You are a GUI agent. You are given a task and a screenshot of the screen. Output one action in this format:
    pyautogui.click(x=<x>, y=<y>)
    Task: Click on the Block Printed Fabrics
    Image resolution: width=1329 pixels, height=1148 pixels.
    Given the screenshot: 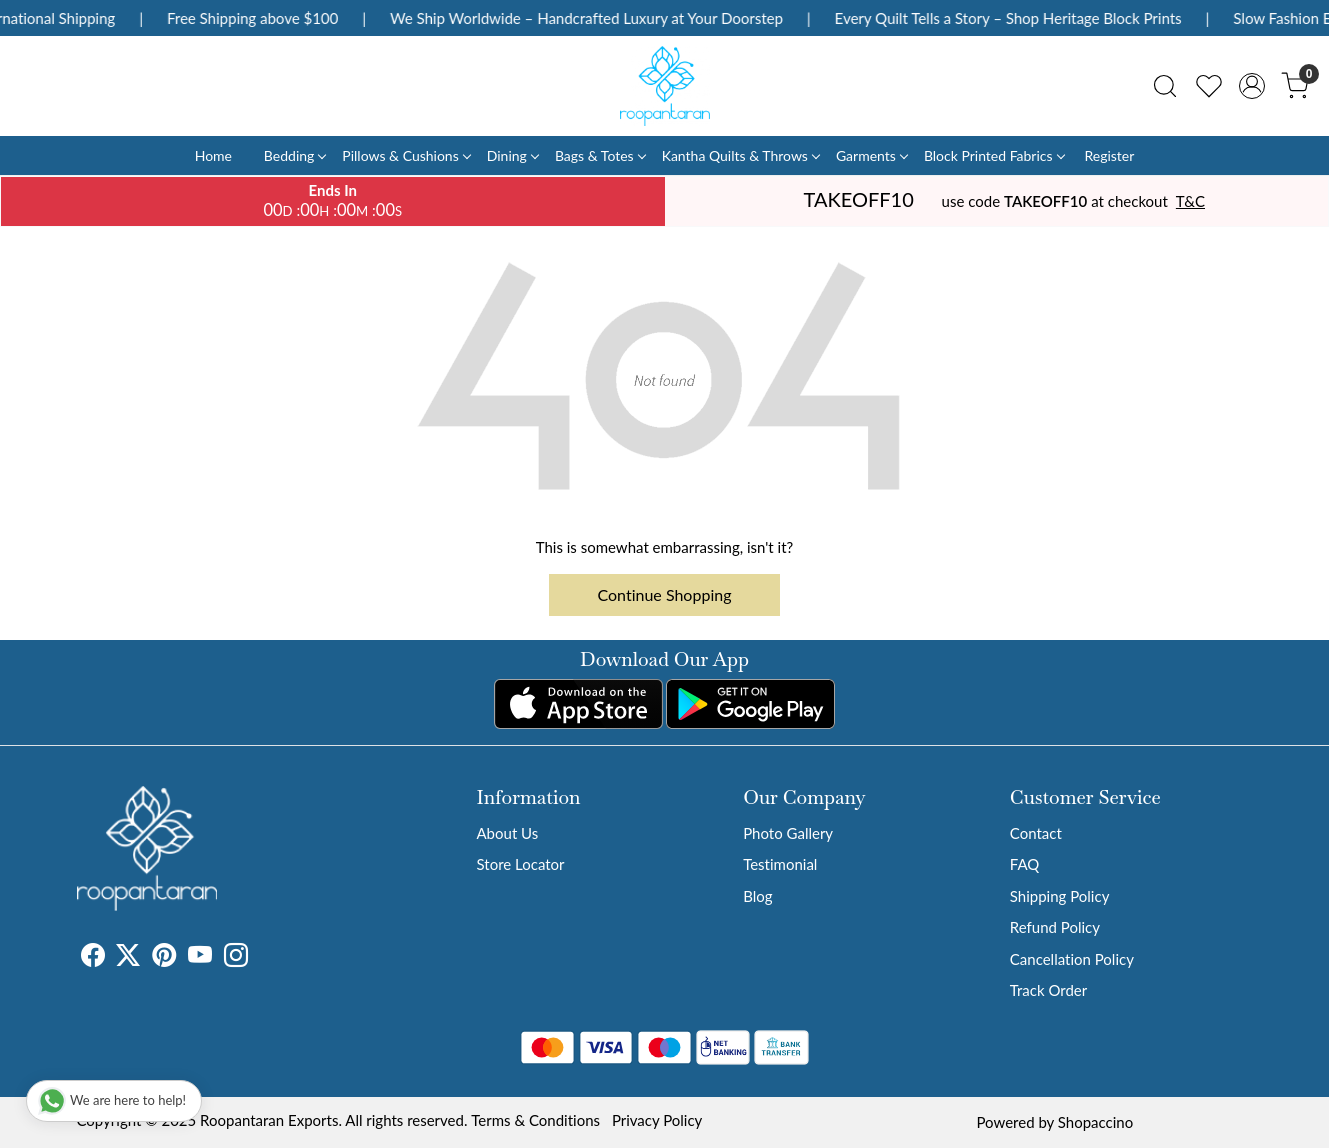 What is the action you would take?
    pyautogui.click(x=994, y=155)
    